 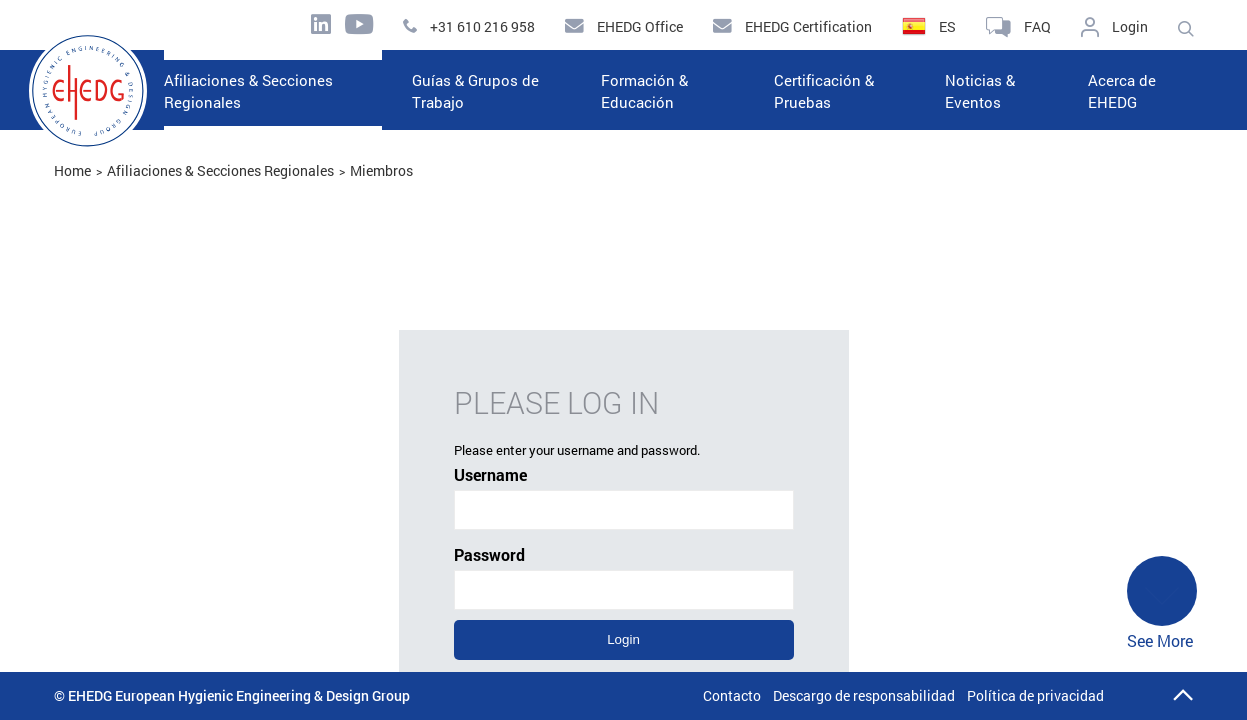 What do you see at coordinates (1162, 603) in the screenshot?
I see `See More` at bounding box center [1162, 603].